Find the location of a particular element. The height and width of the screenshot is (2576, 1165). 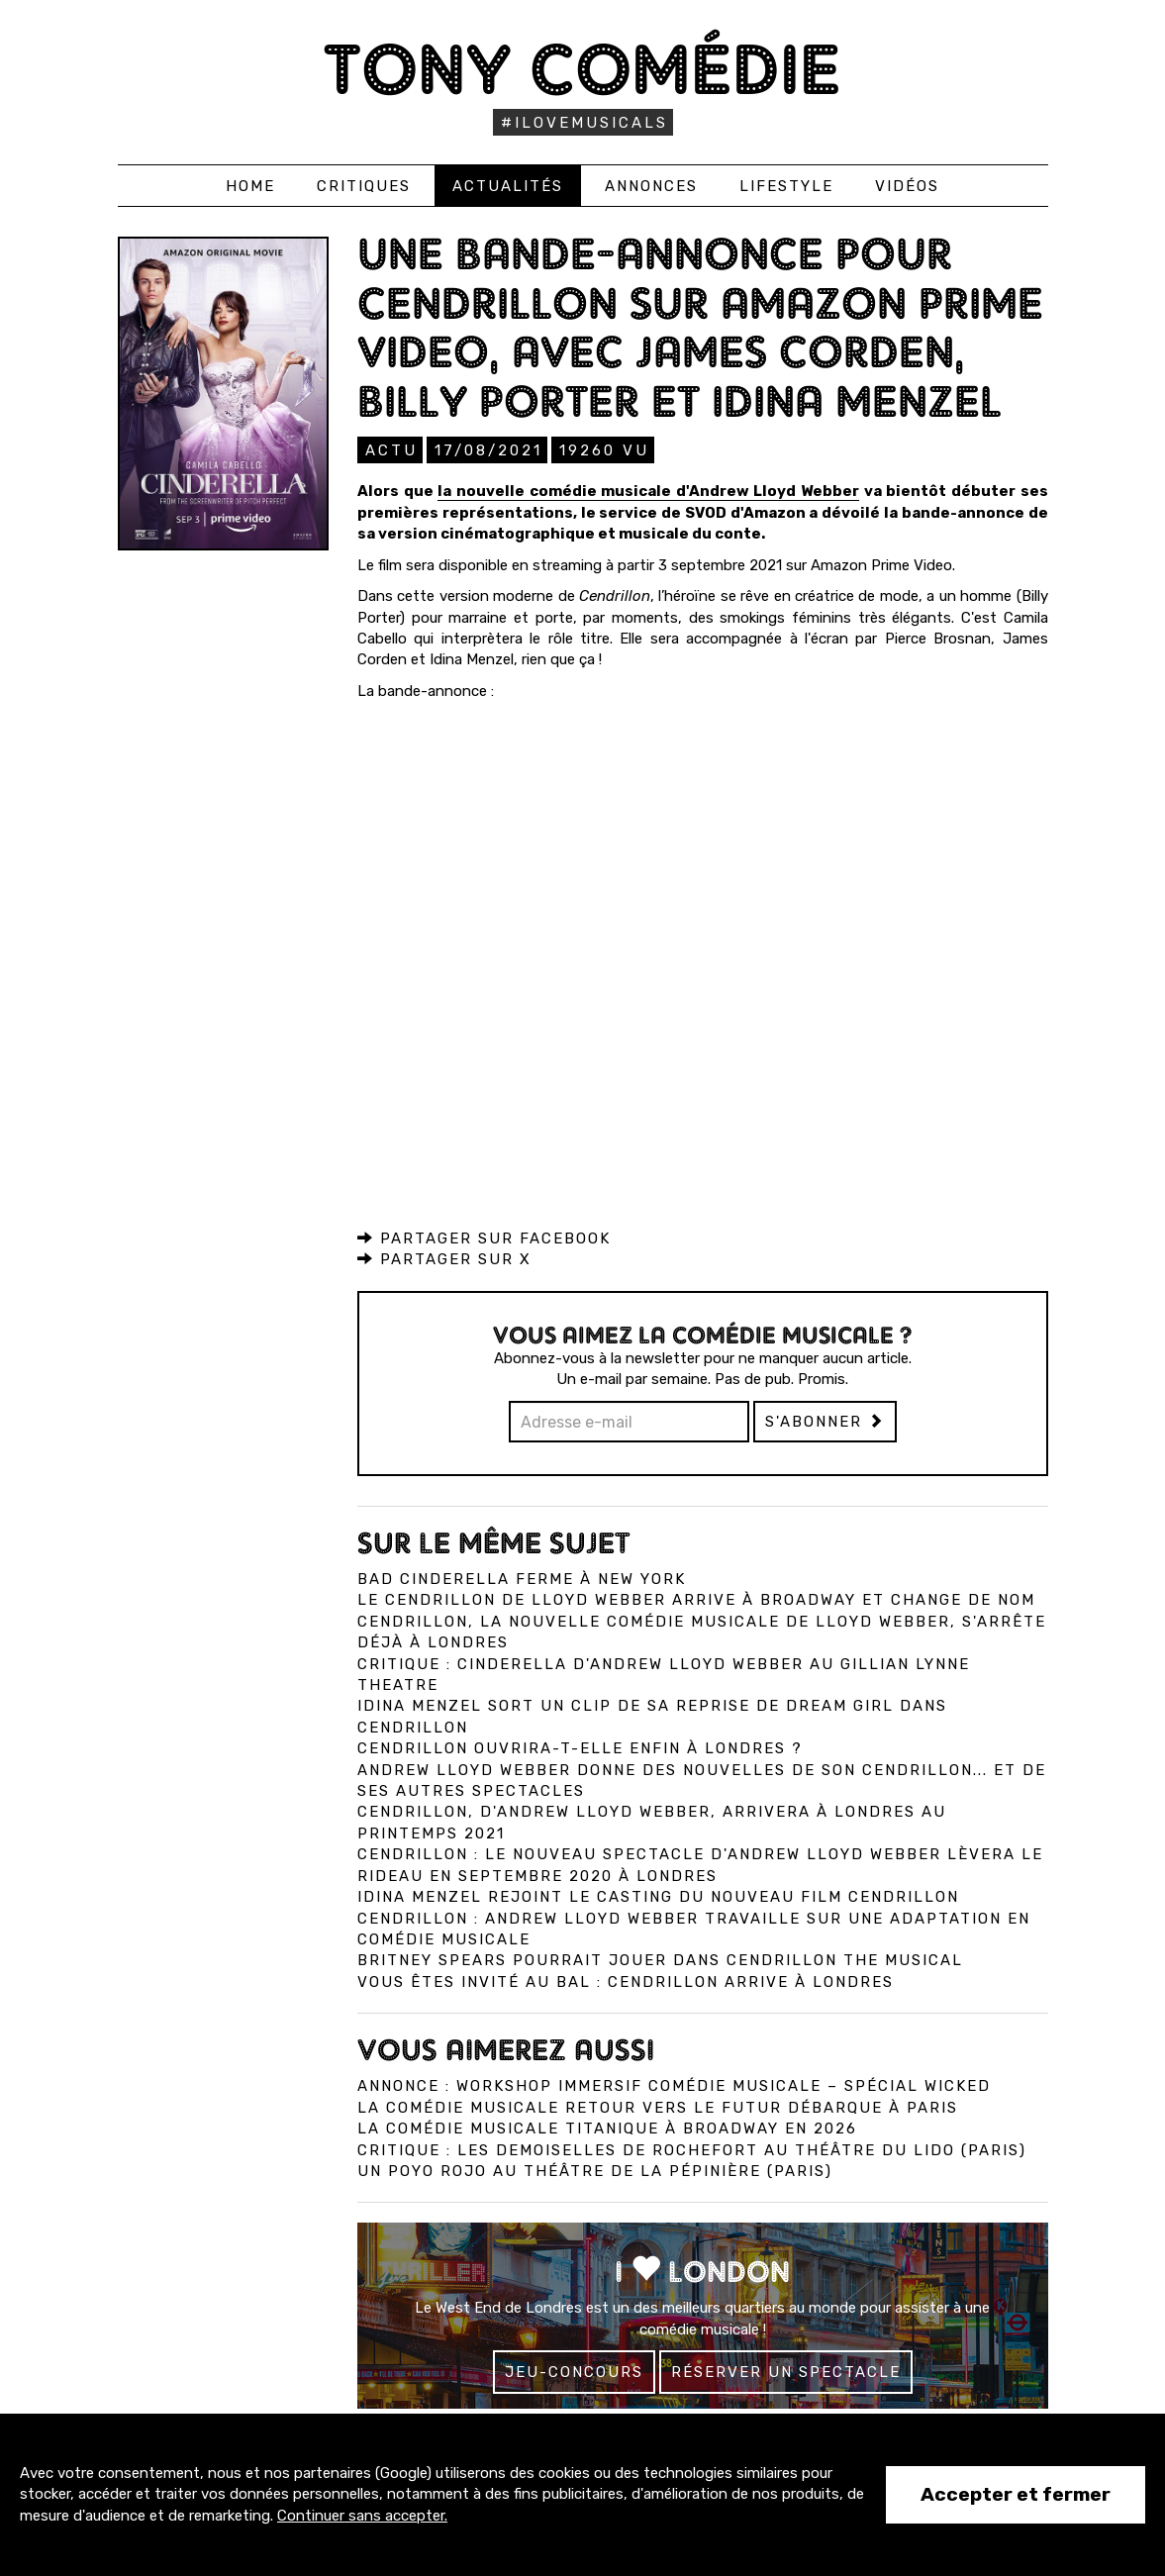

Jeu-concours is located at coordinates (574, 2371).